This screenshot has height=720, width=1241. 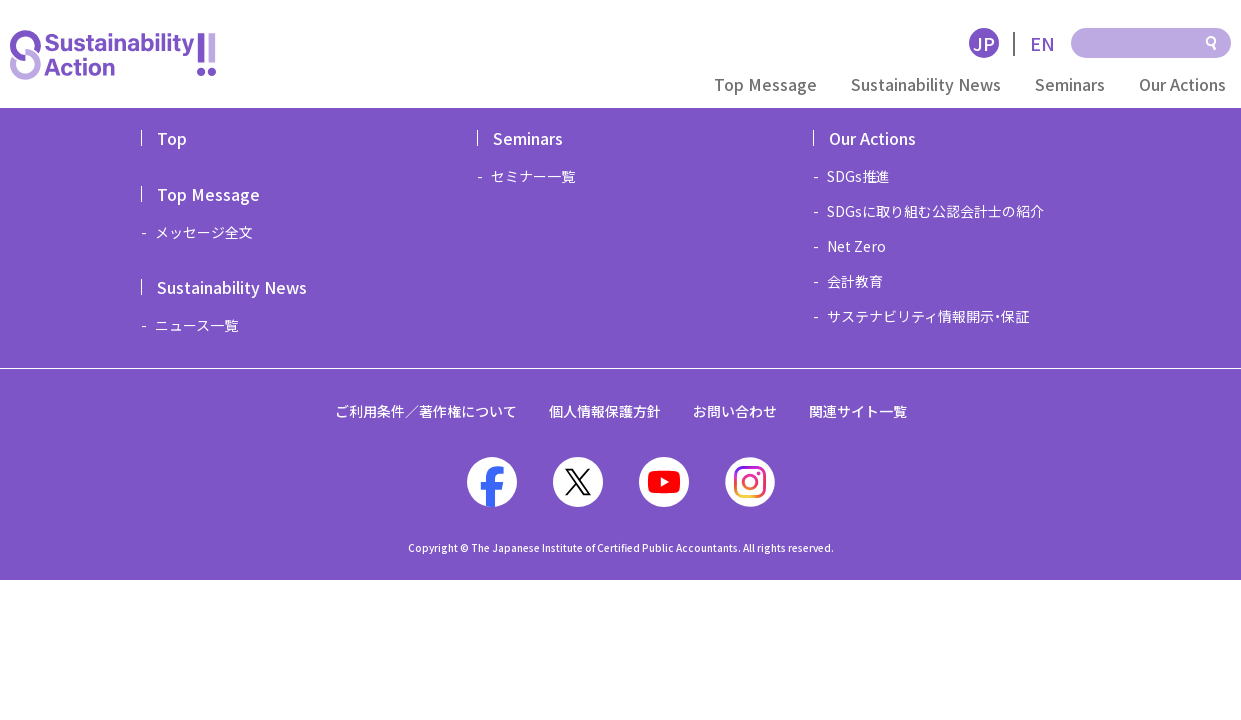 What do you see at coordinates (858, 411) in the screenshot?
I see `関連サイト一覧` at bounding box center [858, 411].